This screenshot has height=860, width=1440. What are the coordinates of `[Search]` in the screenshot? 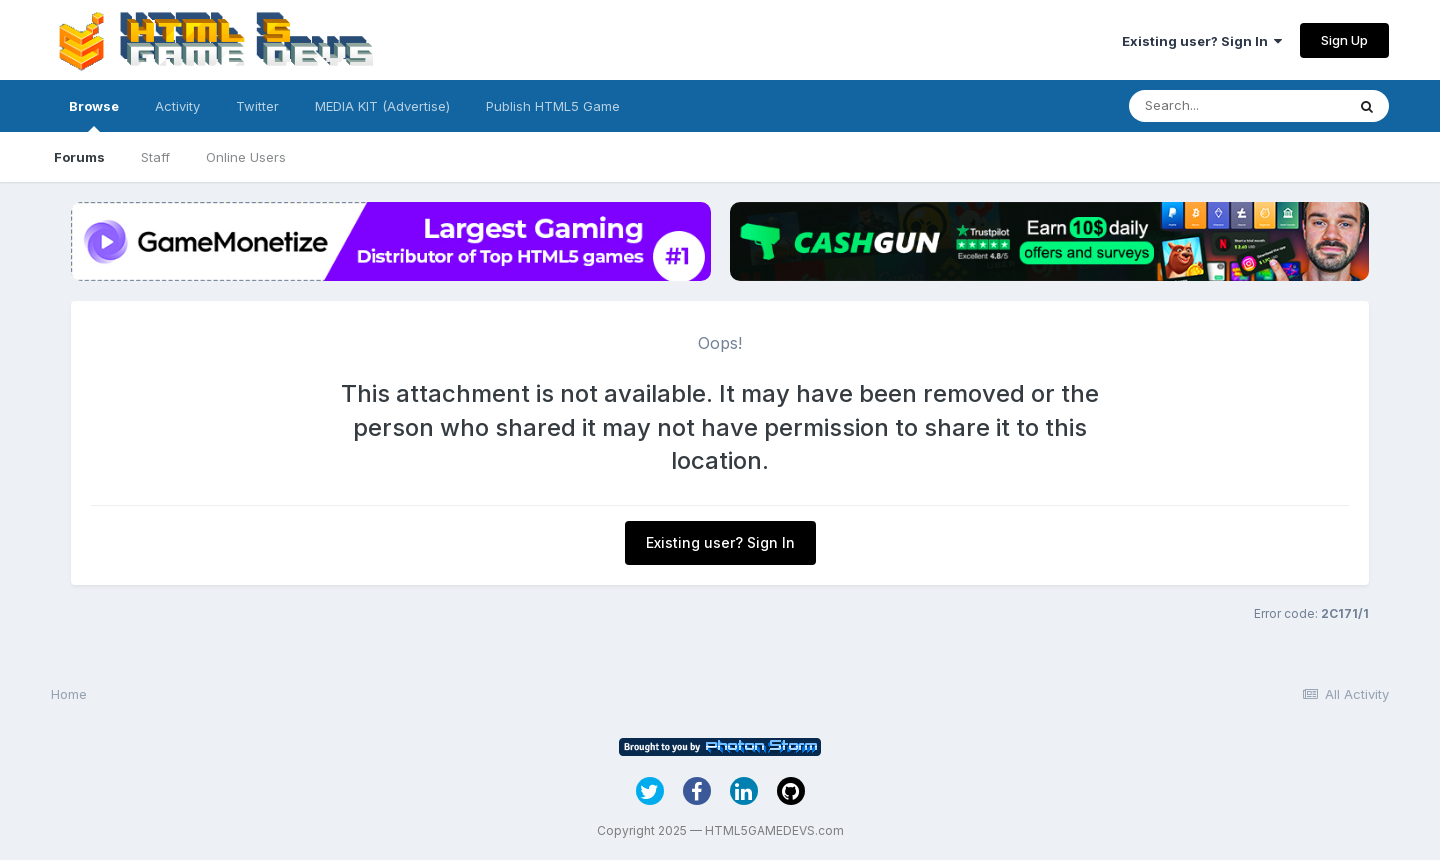 It's located at (1237, 106).